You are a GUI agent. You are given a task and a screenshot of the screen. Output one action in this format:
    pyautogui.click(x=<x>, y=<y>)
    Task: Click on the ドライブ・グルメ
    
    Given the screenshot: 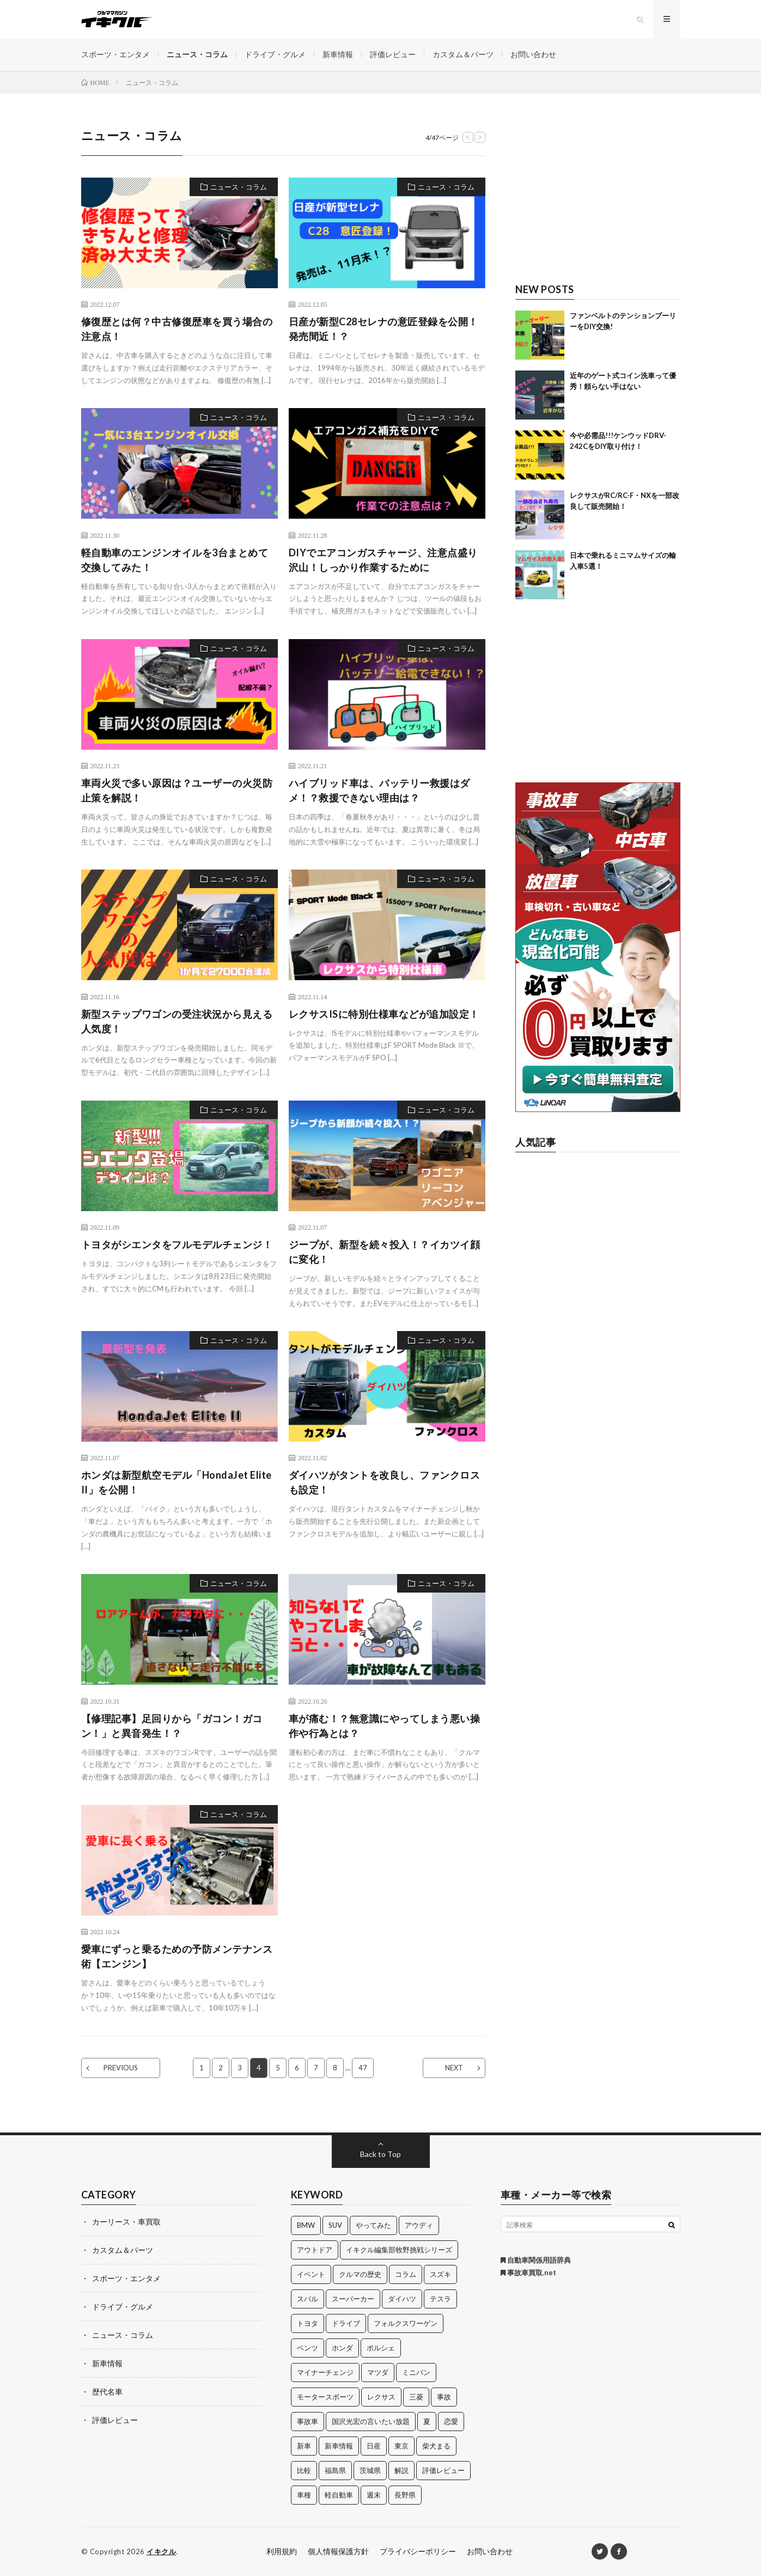 What is the action you would take?
    pyautogui.click(x=275, y=54)
    